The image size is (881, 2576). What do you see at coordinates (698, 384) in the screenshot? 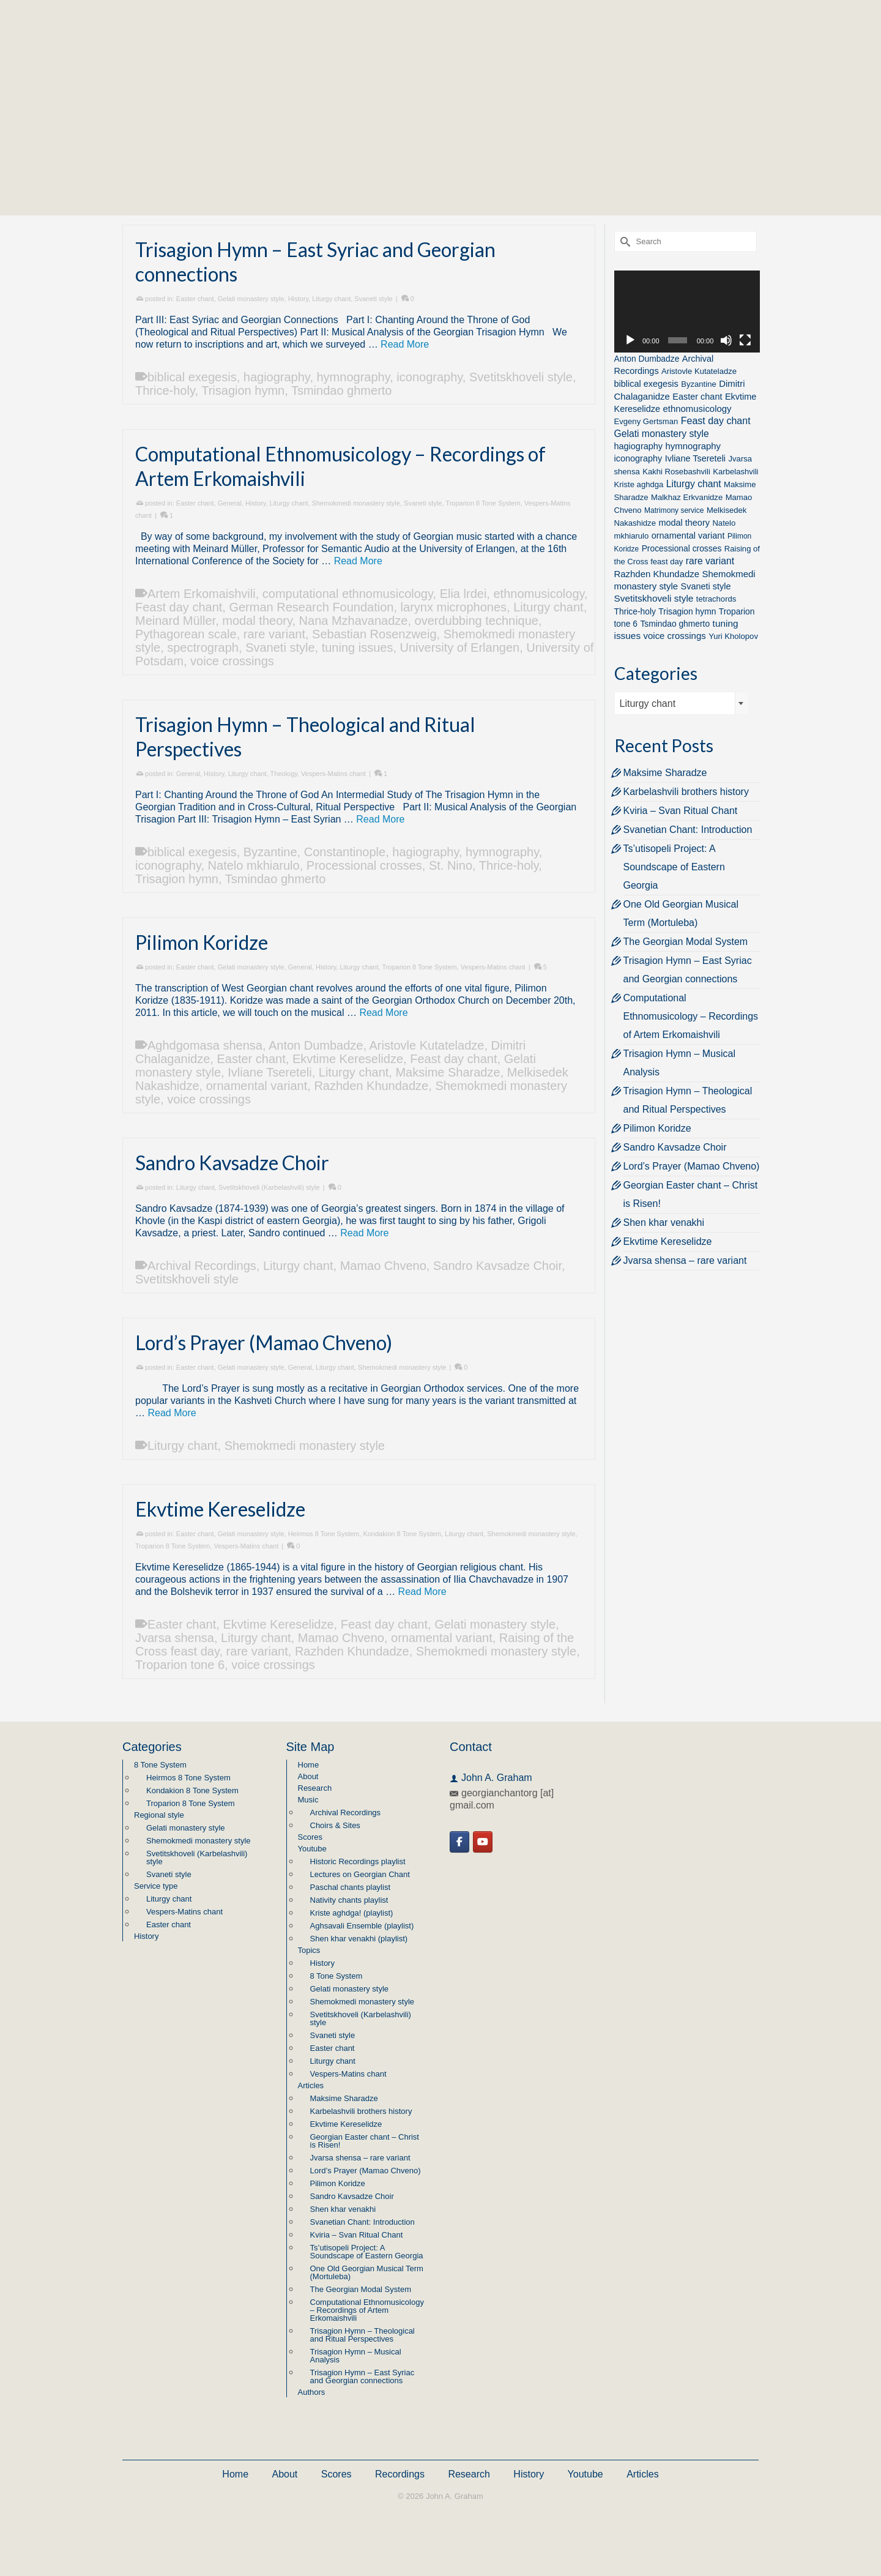
I see `Byzantine [Byzantine (2 items)]` at bounding box center [698, 384].